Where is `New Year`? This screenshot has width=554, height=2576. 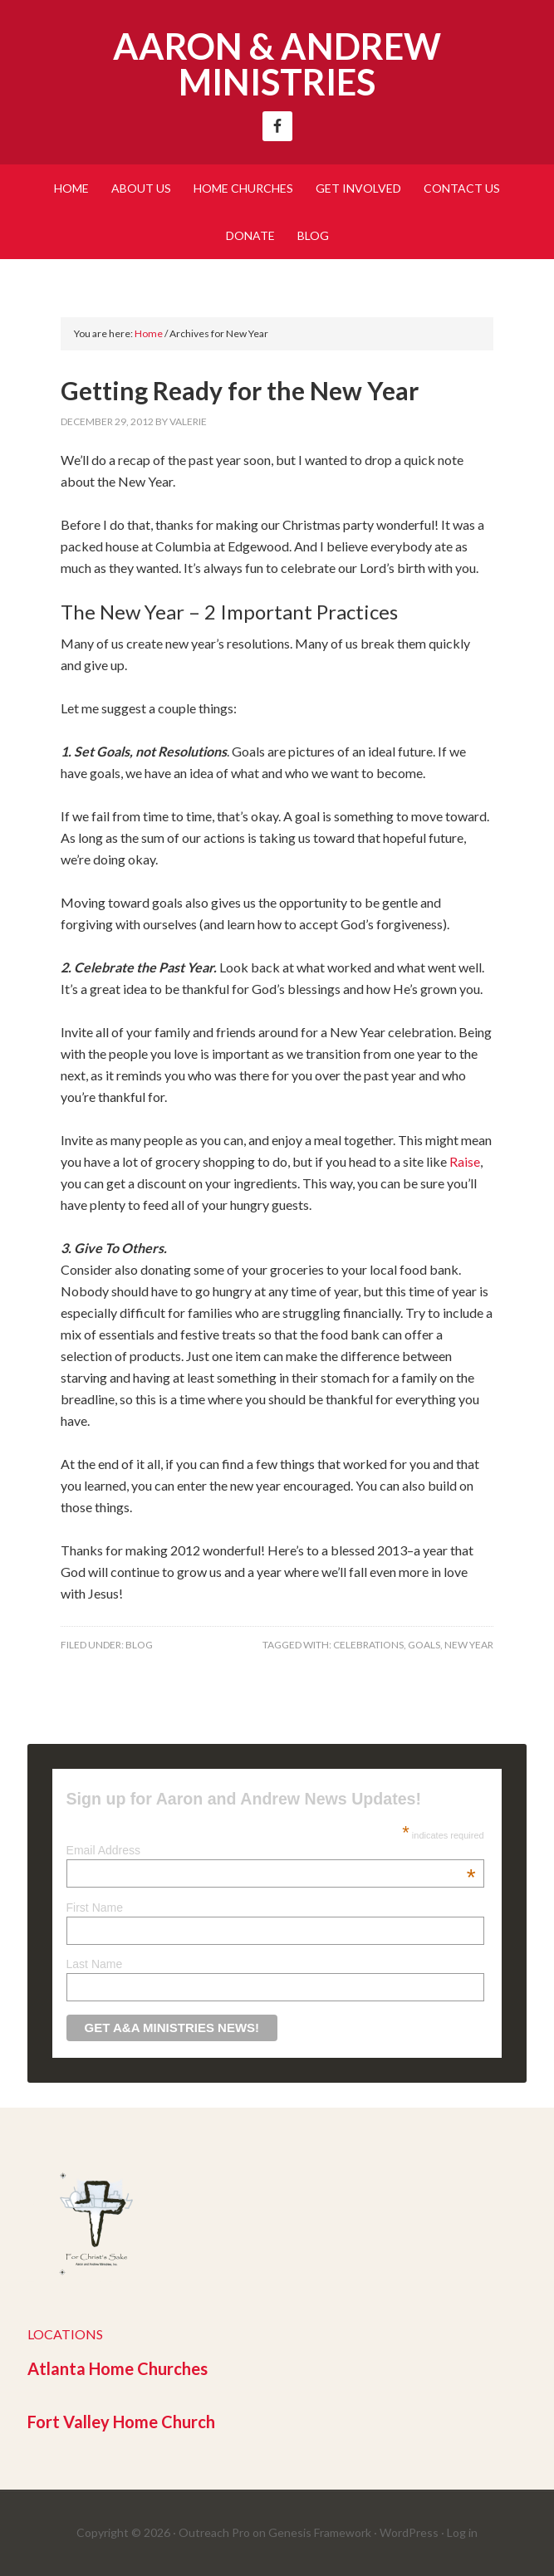 New Year is located at coordinates (468, 1644).